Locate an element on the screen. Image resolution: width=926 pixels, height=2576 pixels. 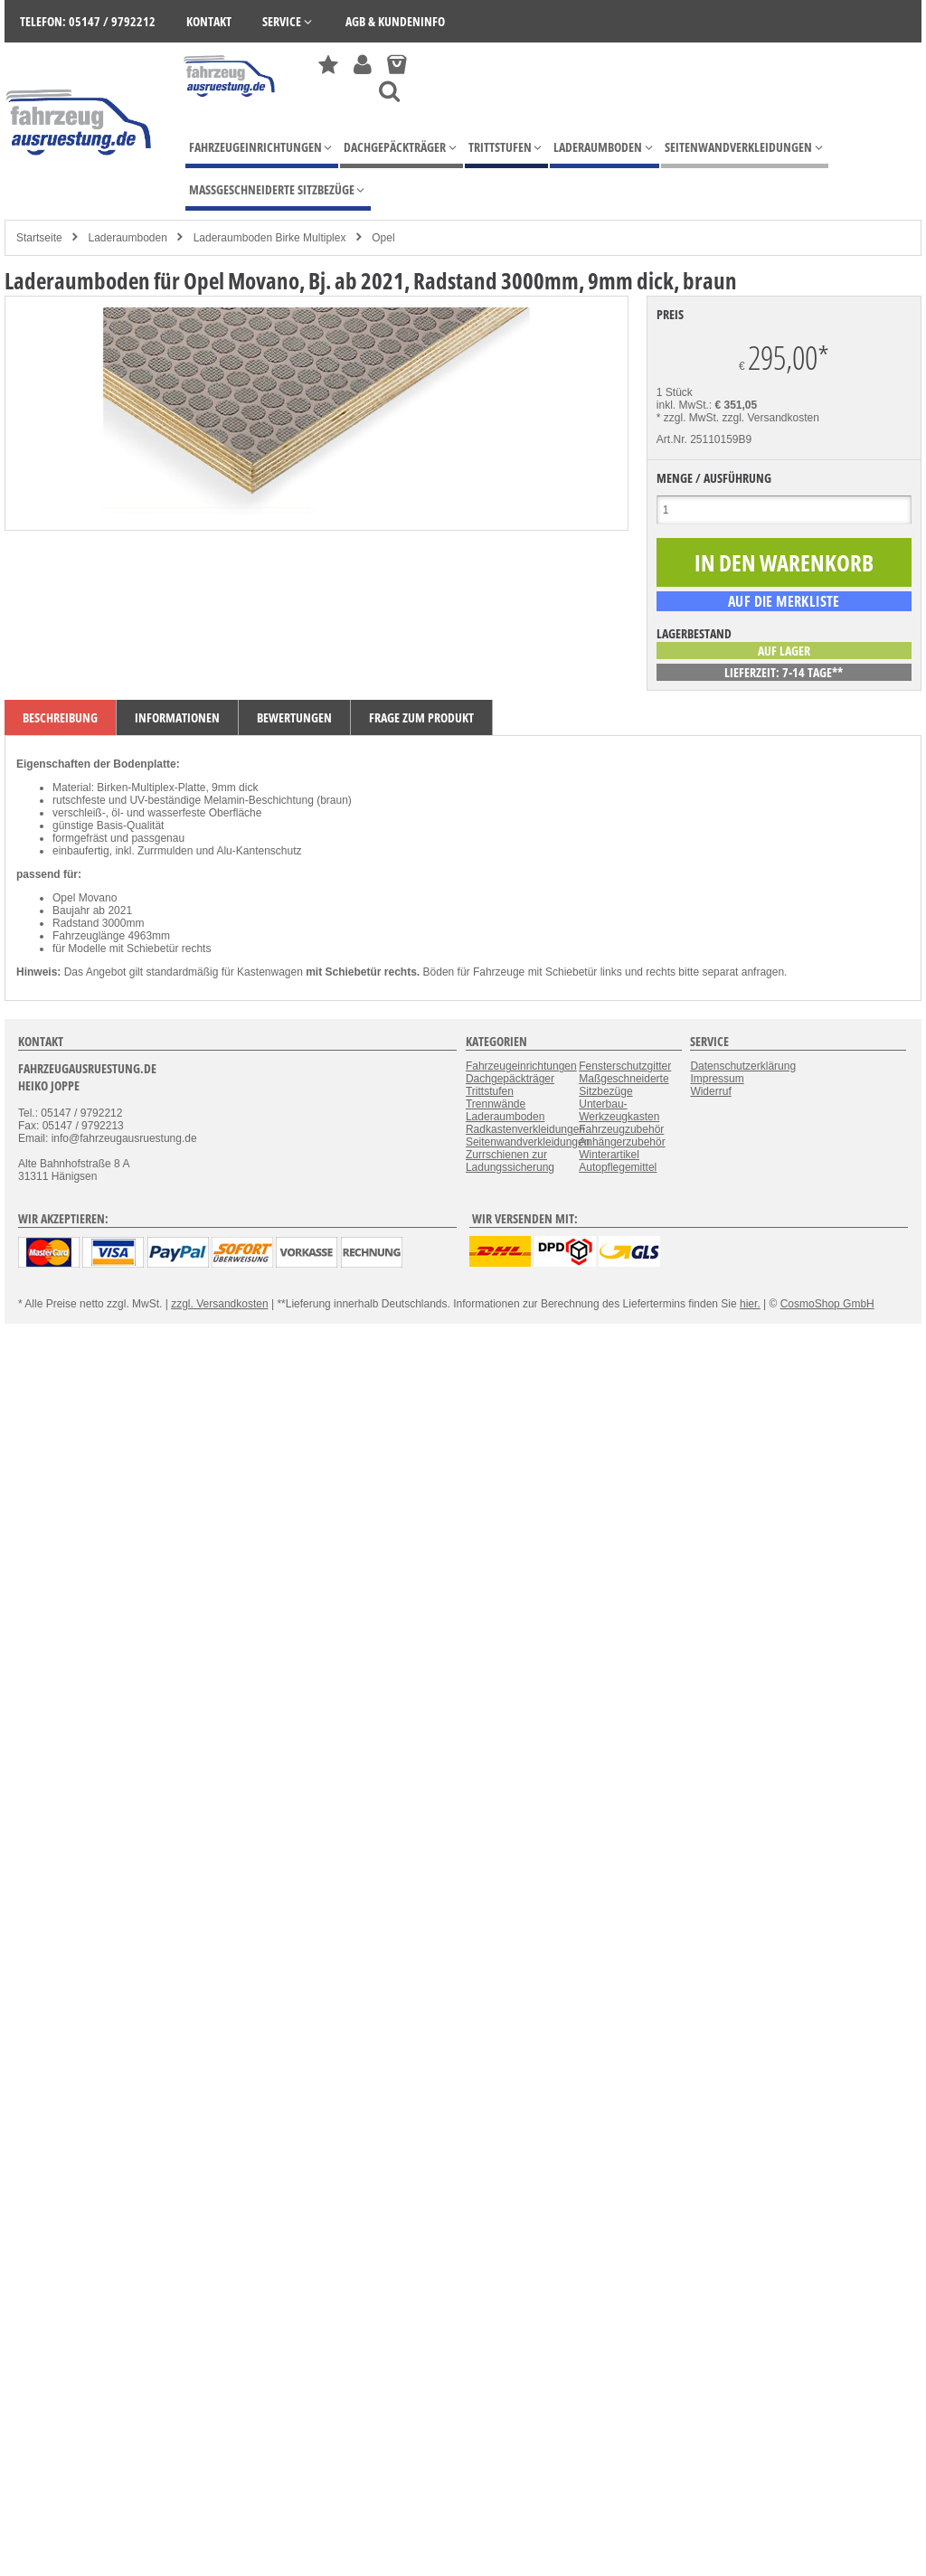
Autopflegemittel is located at coordinates (618, 1167).